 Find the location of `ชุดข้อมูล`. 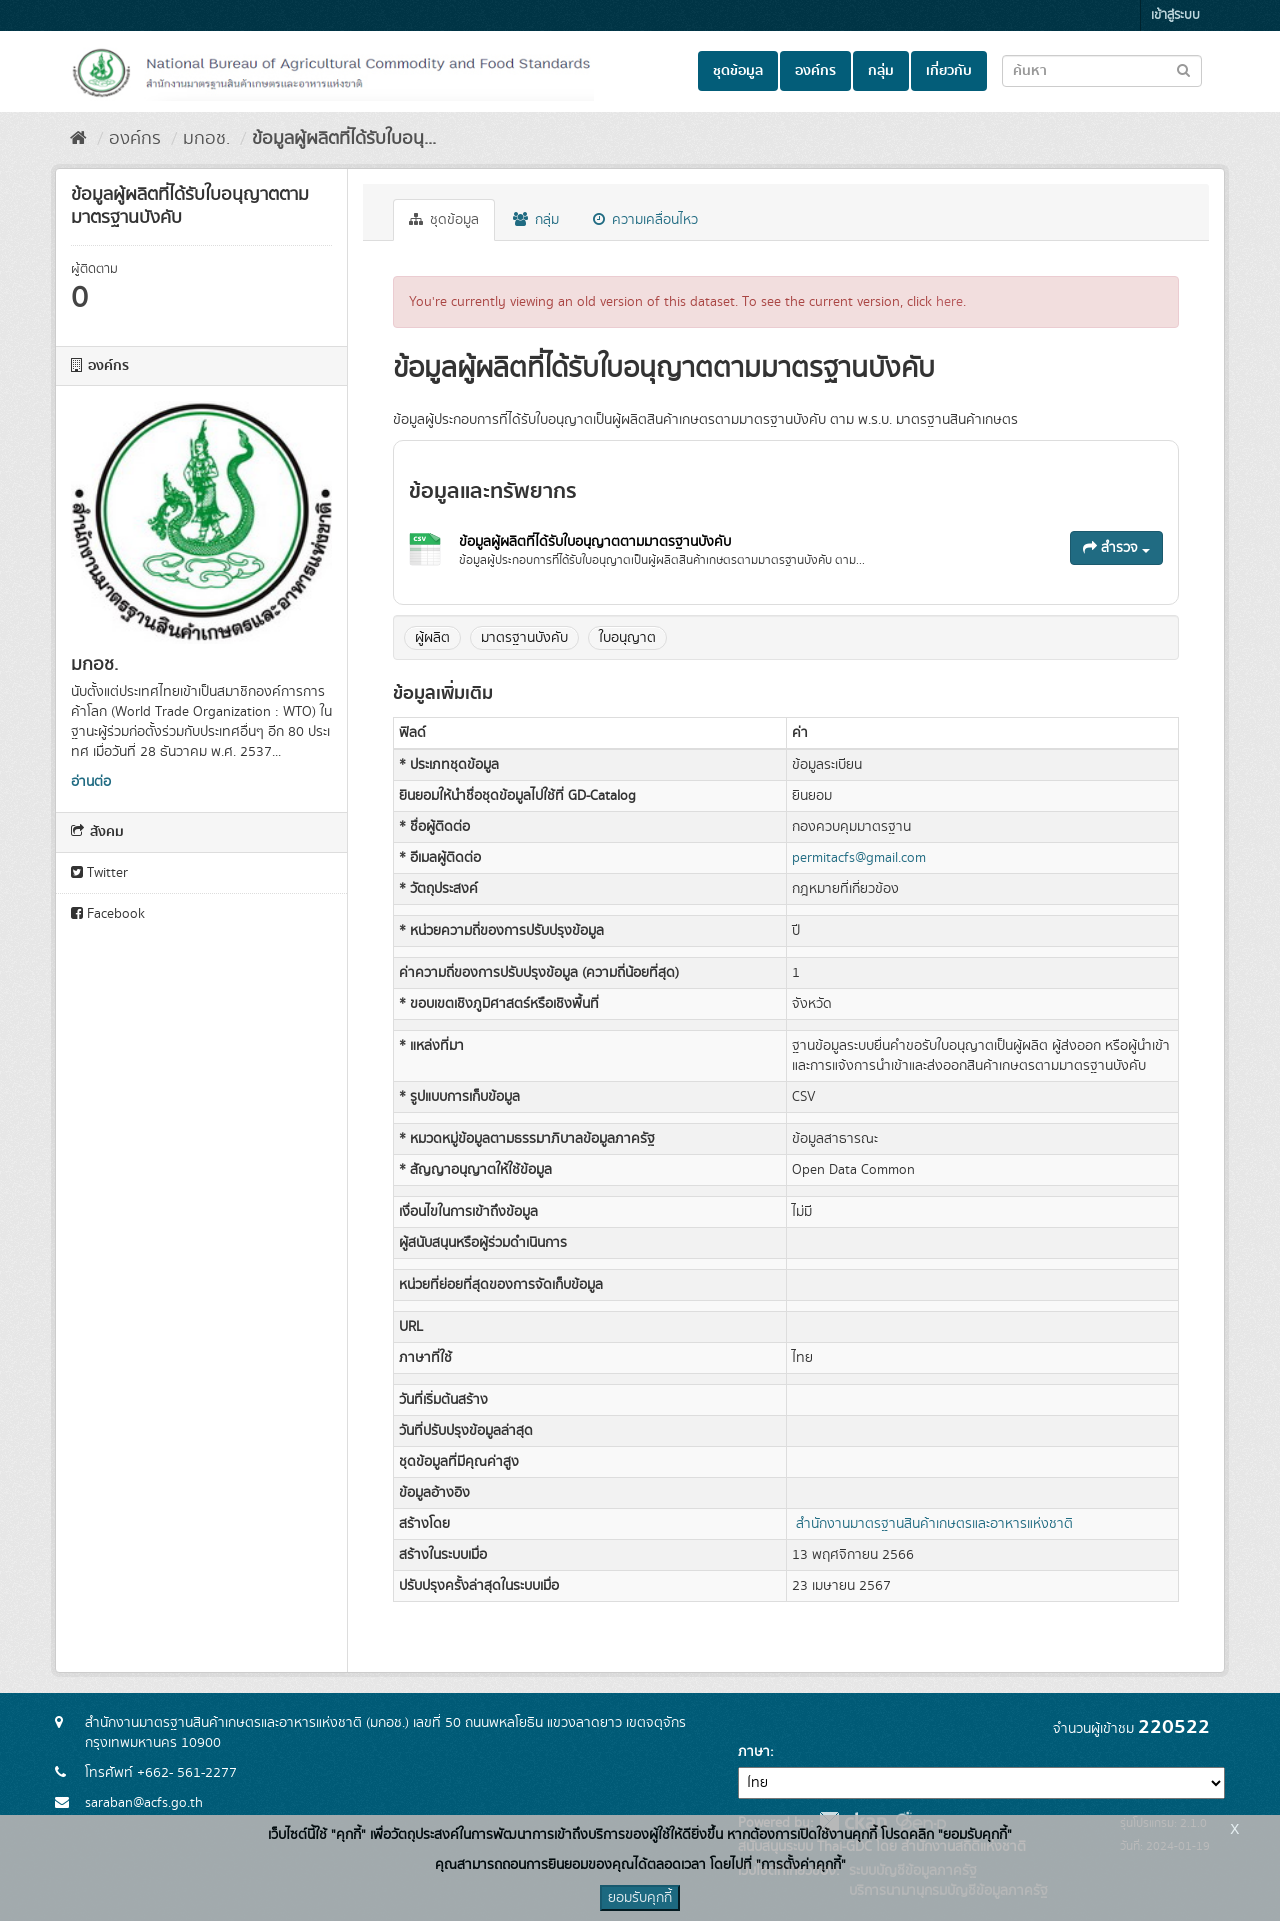

ชุดข้อมูล is located at coordinates (738, 71).